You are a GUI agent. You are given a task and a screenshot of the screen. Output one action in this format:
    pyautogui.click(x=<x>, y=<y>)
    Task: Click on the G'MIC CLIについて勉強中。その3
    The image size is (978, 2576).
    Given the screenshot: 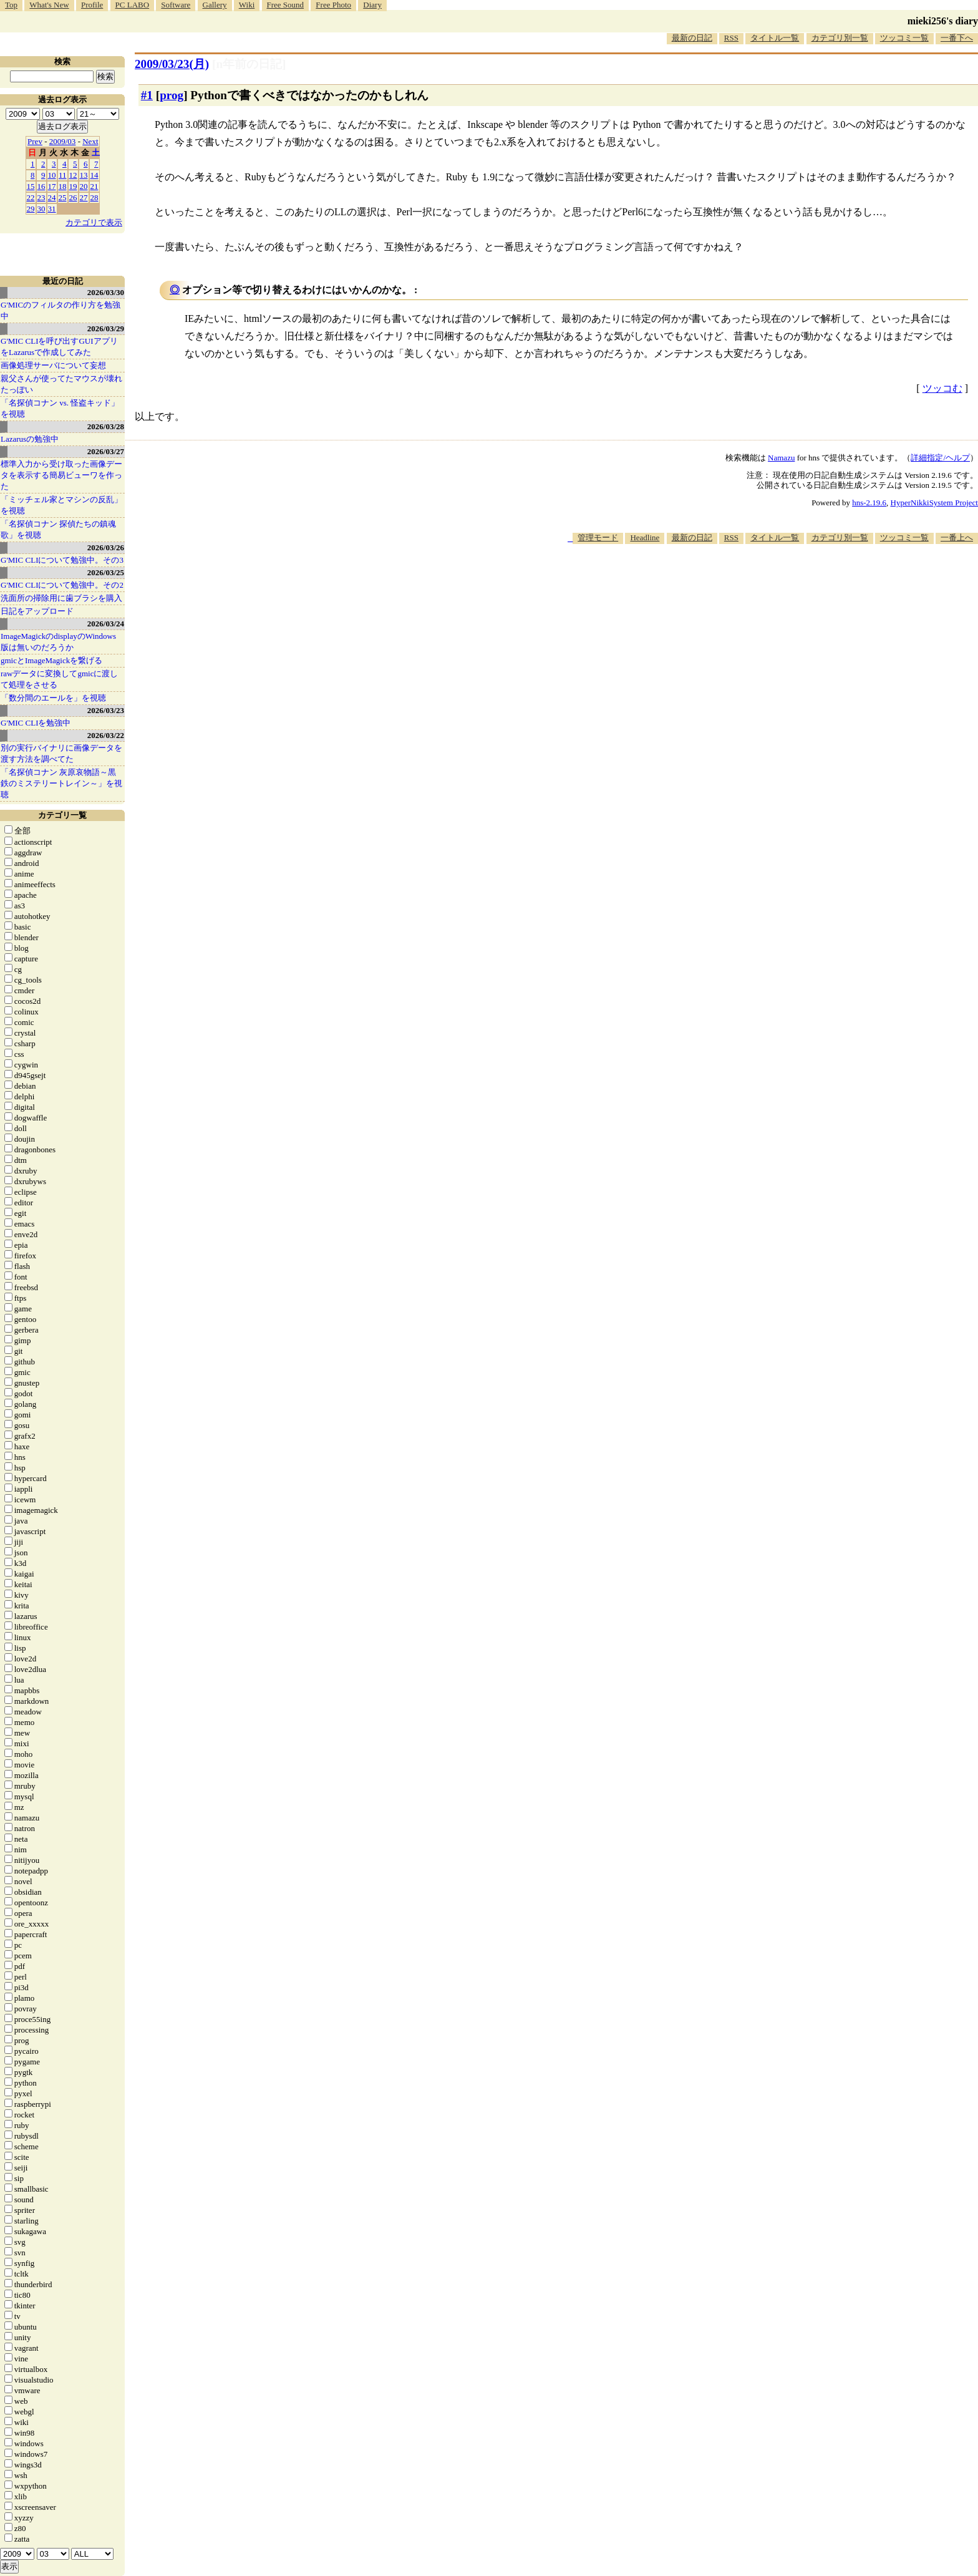 What is the action you would take?
    pyautogui.click(x=62, y=560)
    